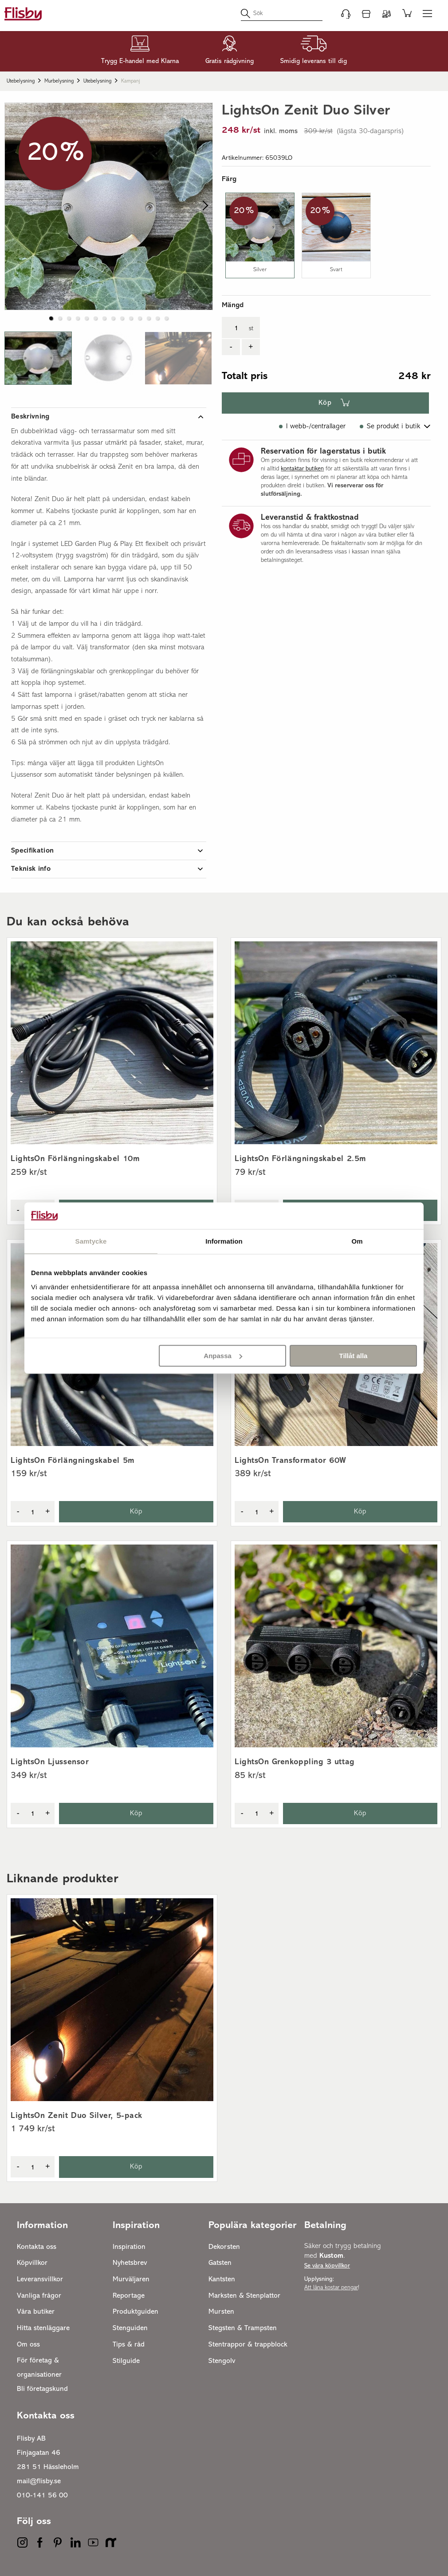 The image size is (448, 2576). What do you see at coordinates (224, 2247) in the screenshot?
I see `Dekorsten` at bounding box center [224, 2247].